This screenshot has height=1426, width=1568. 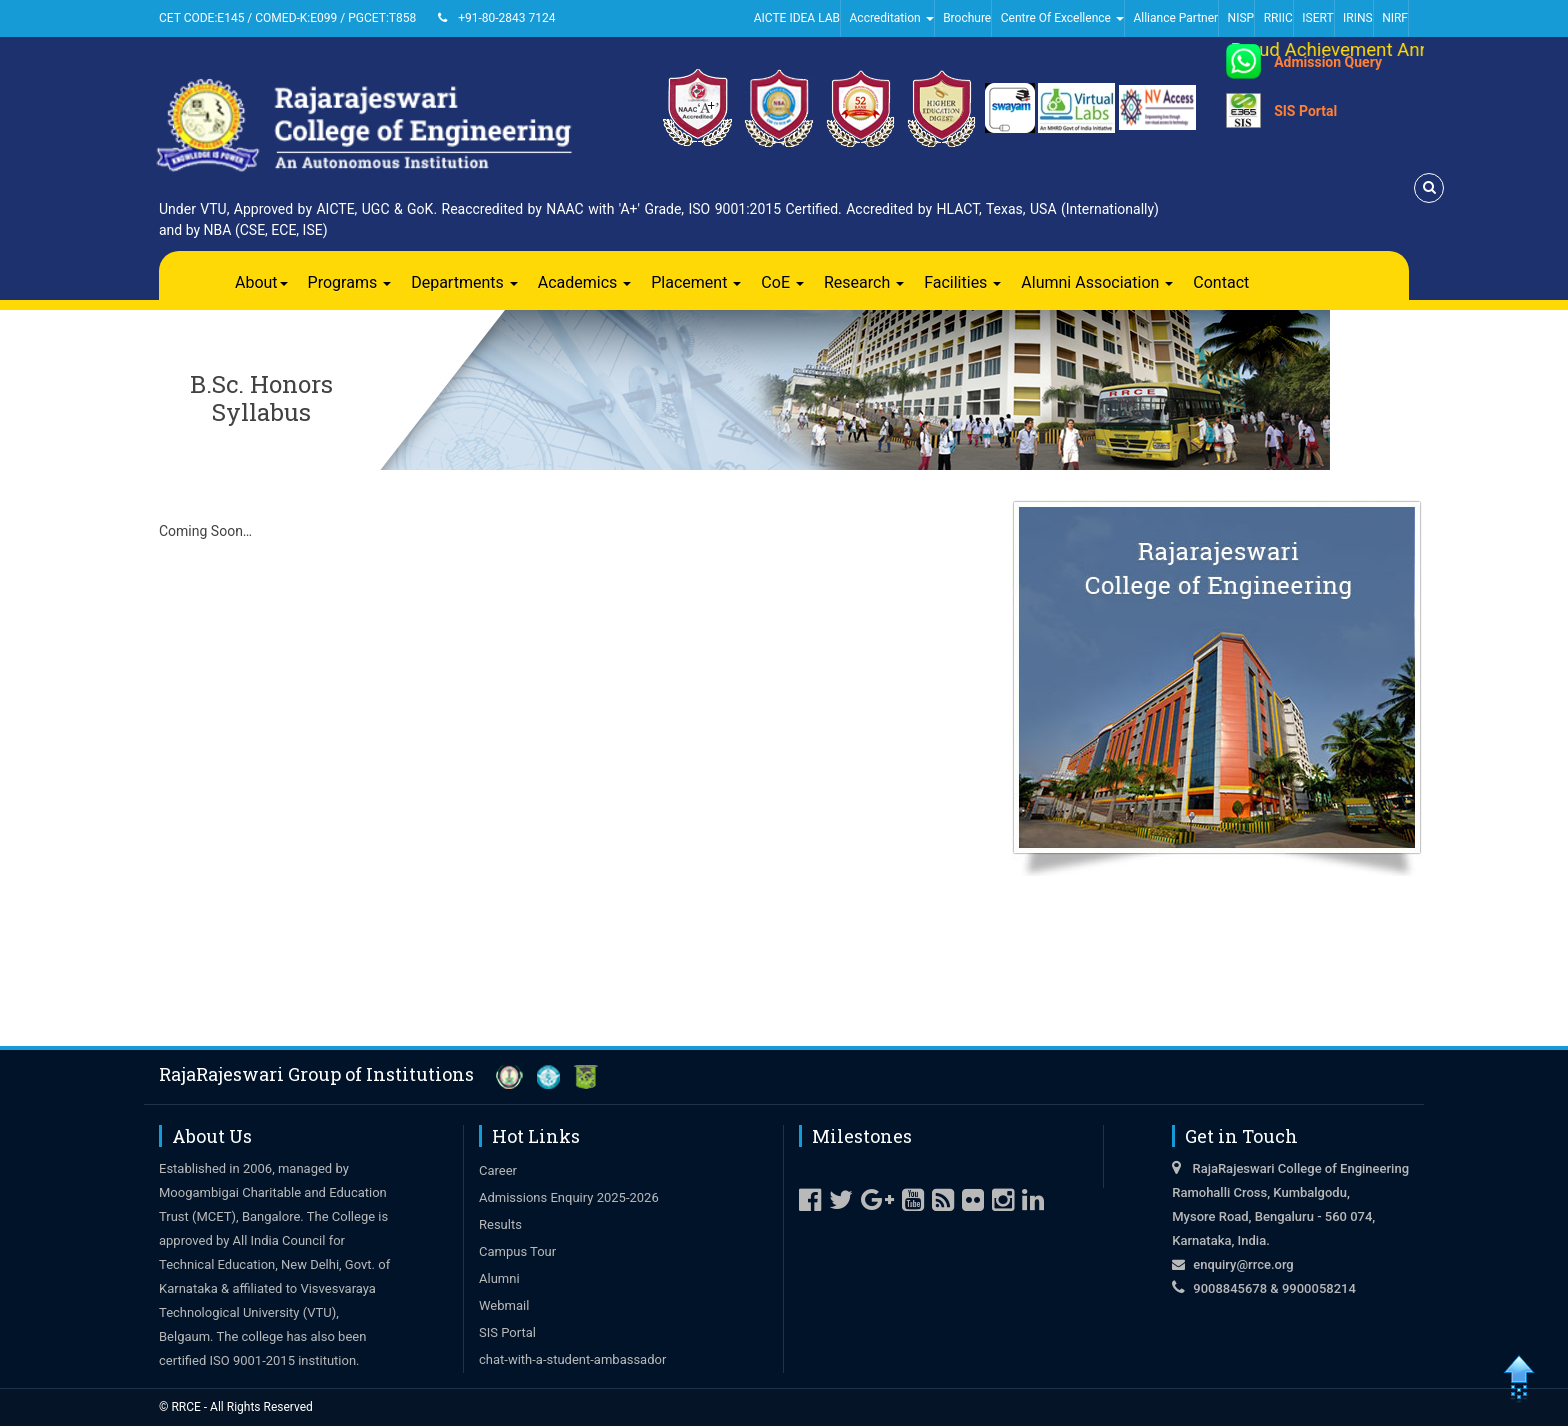 I want to click on Alliance Partner, so click(x=1175, y=18).